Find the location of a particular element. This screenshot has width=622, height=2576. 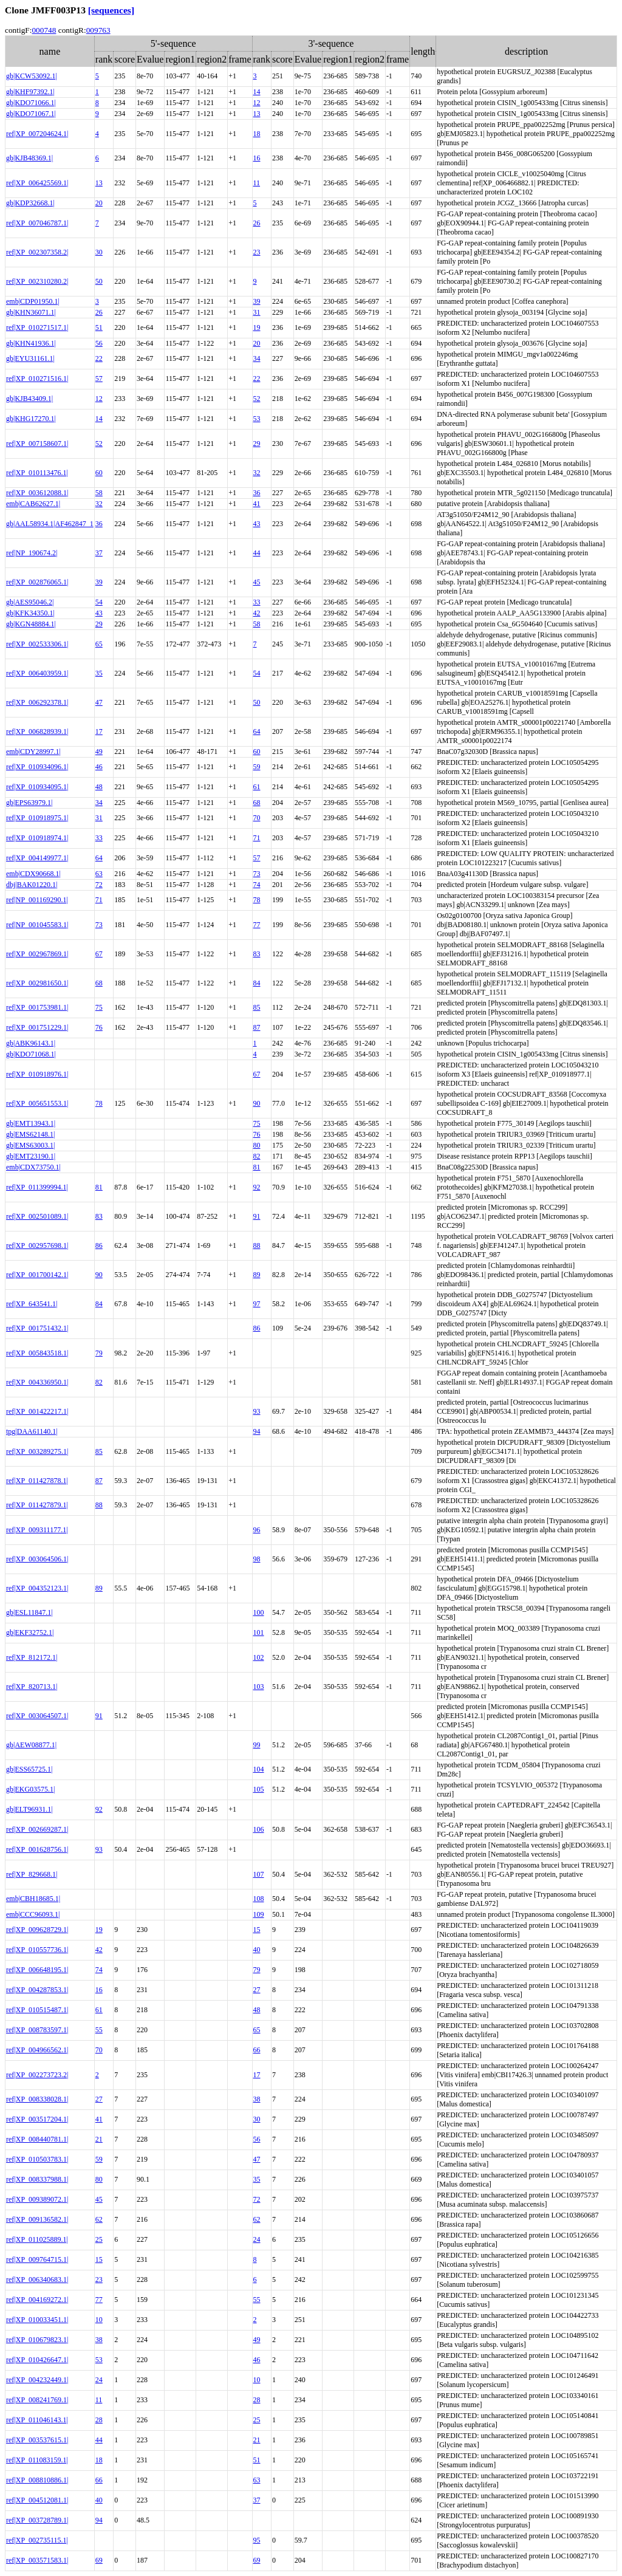

emb|CCC96093.1| is located at coordinates (33, 1914).